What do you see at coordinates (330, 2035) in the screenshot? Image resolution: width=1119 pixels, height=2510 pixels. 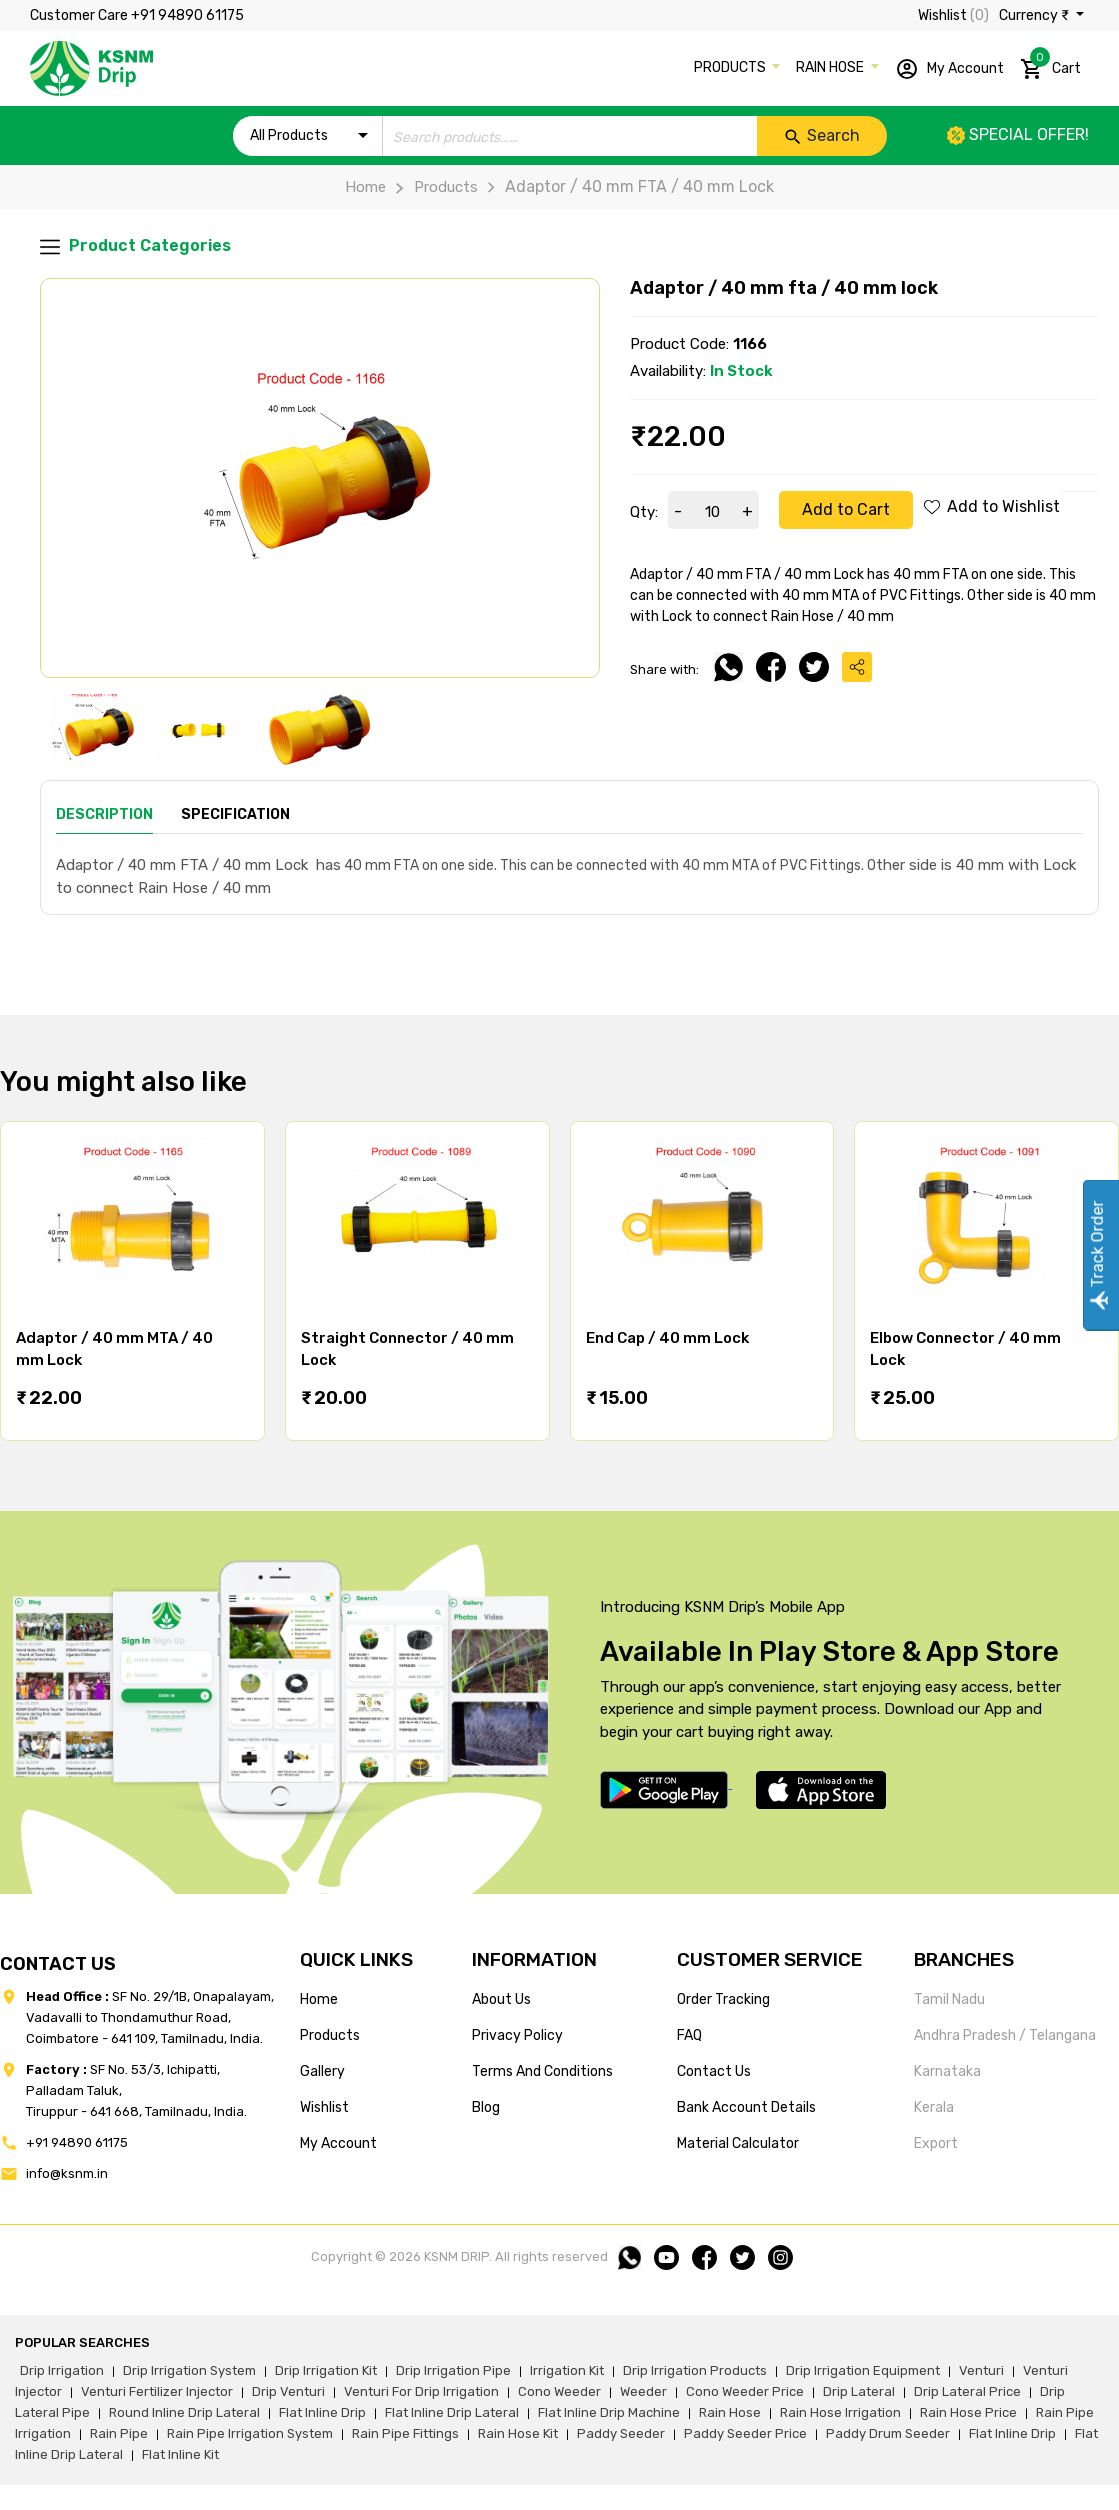 I see `products` at bounding box center [330, 2035].